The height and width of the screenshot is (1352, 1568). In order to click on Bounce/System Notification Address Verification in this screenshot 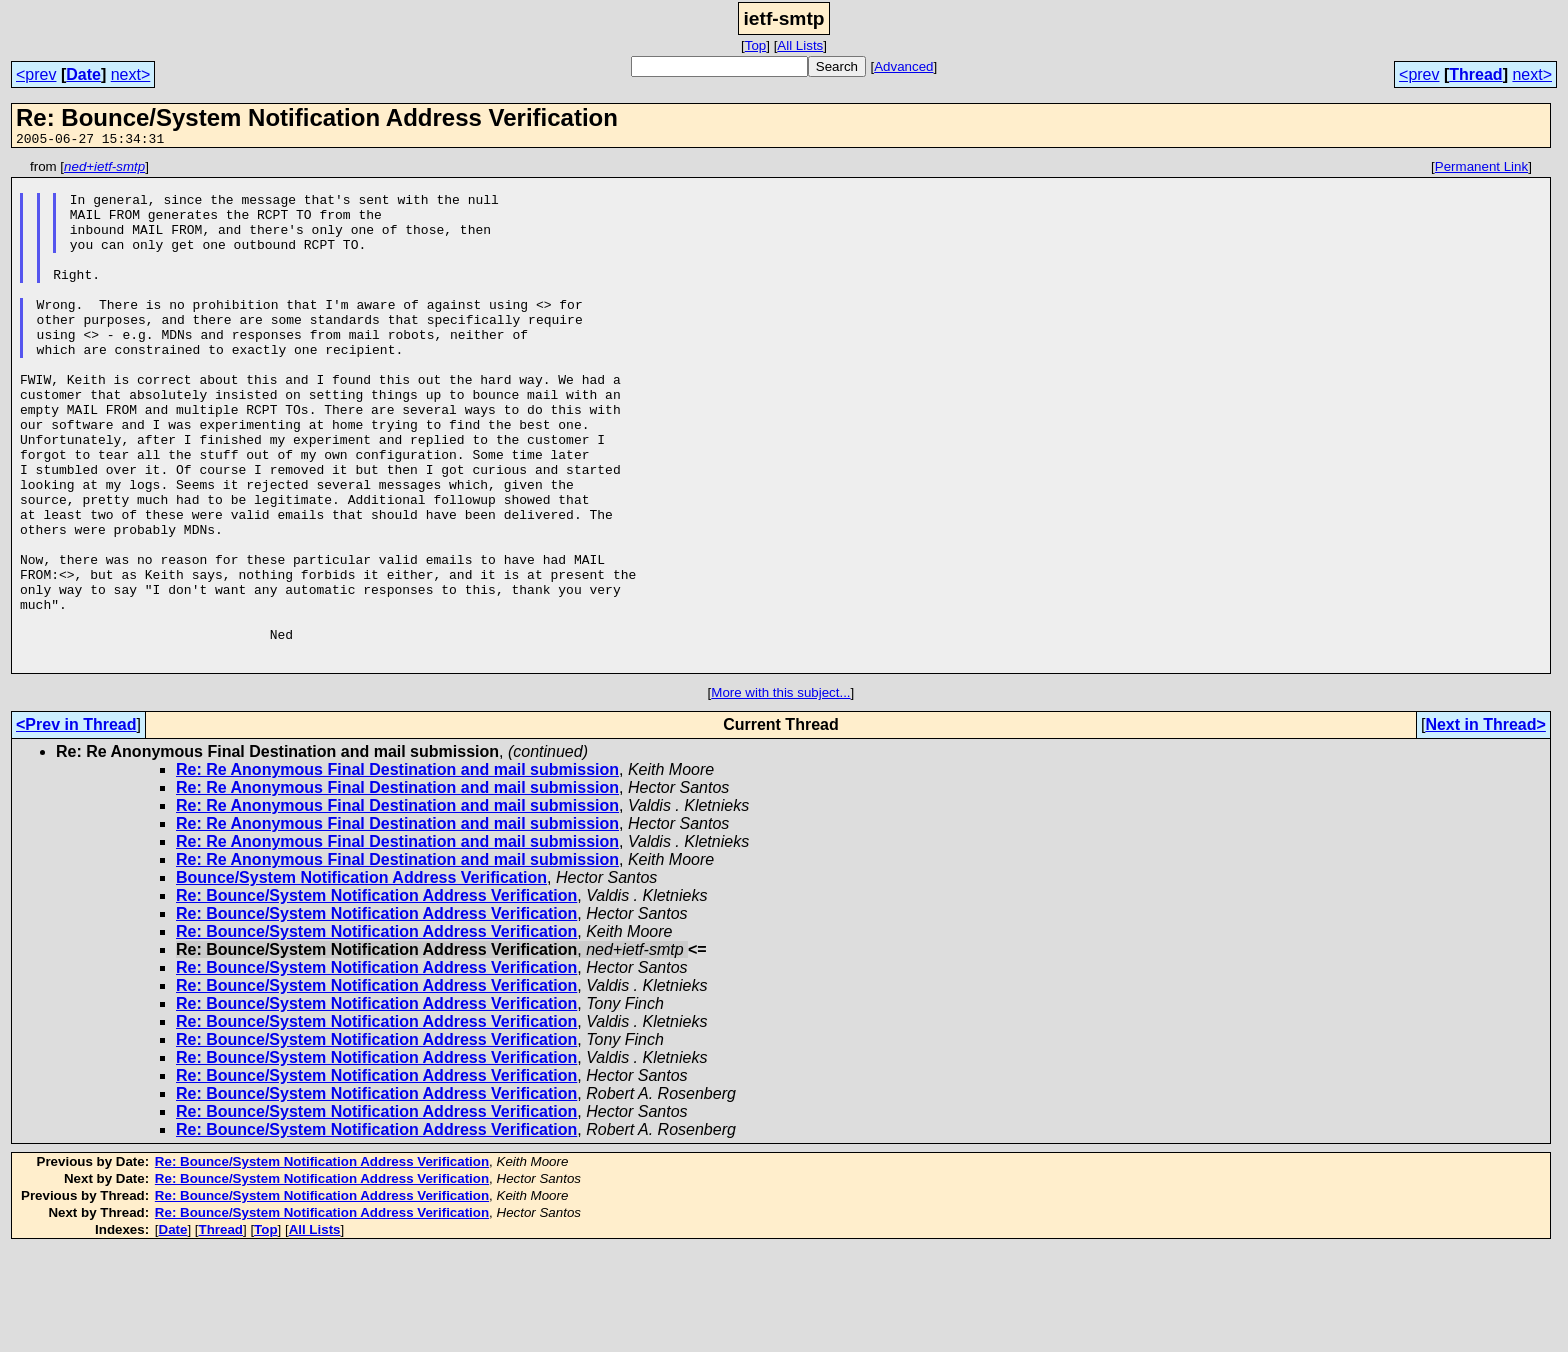, I will do `click(361, 979)`.